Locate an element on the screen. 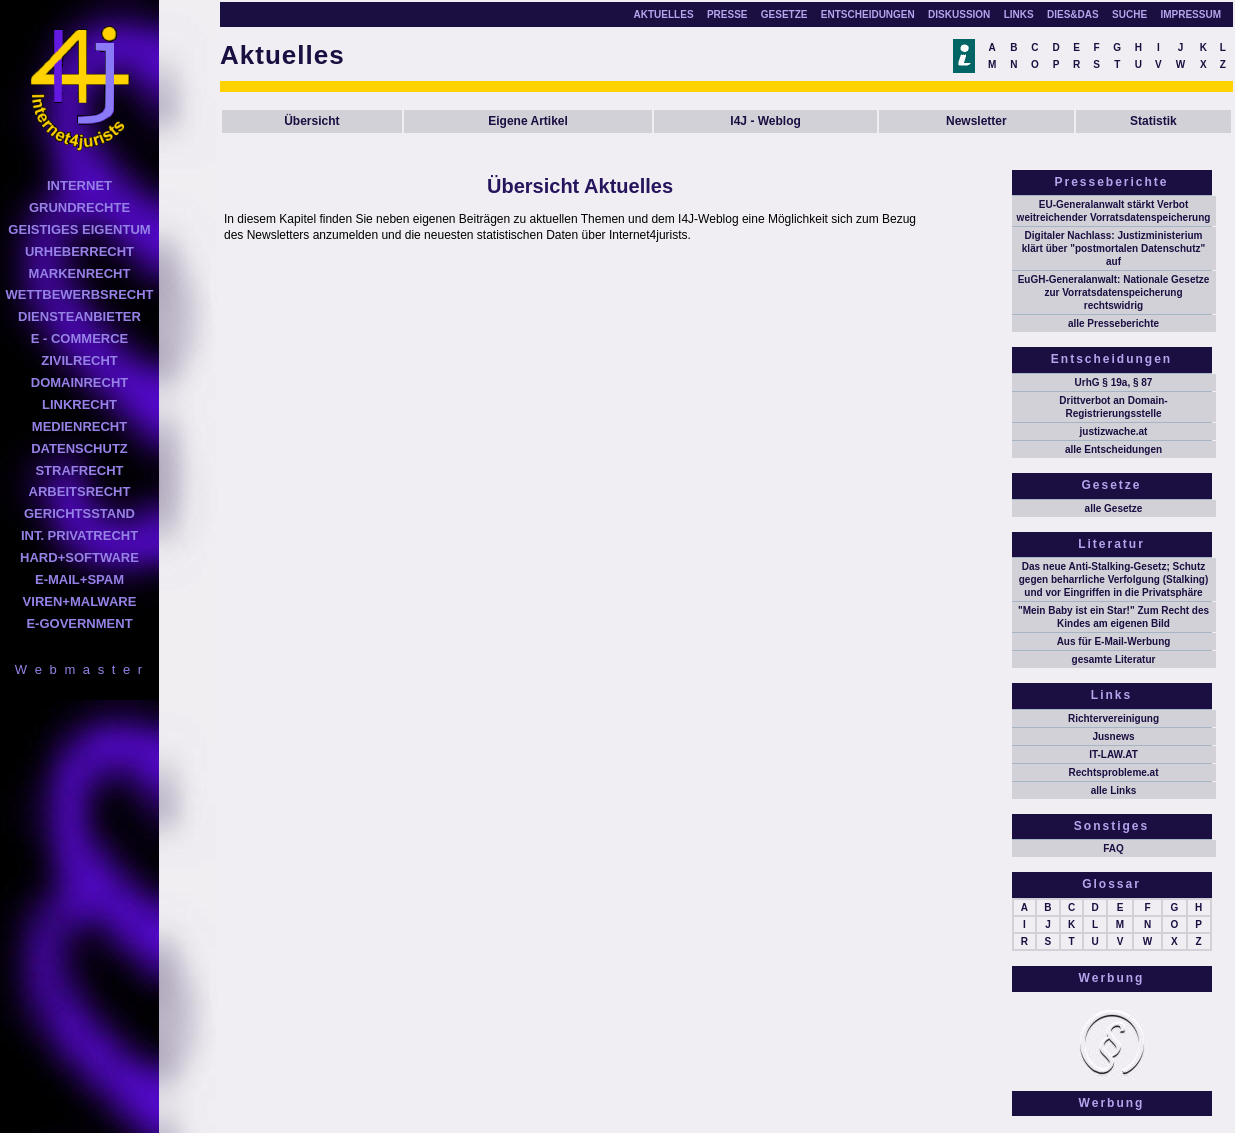  ZIVILRECHT is located at coordinates (79, 360).